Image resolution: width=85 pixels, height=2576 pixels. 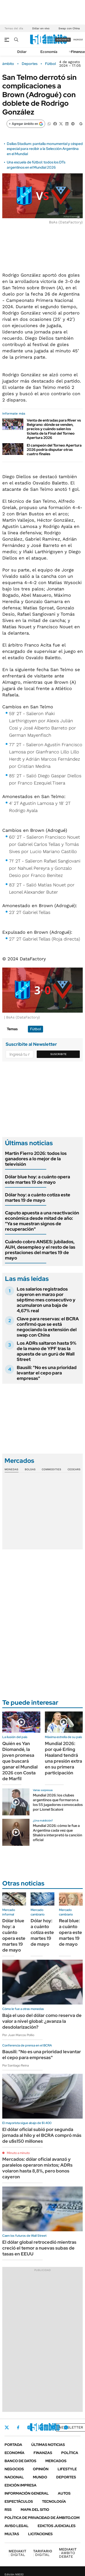 I want to click on Newsletter, so click(x=71, y=2427).